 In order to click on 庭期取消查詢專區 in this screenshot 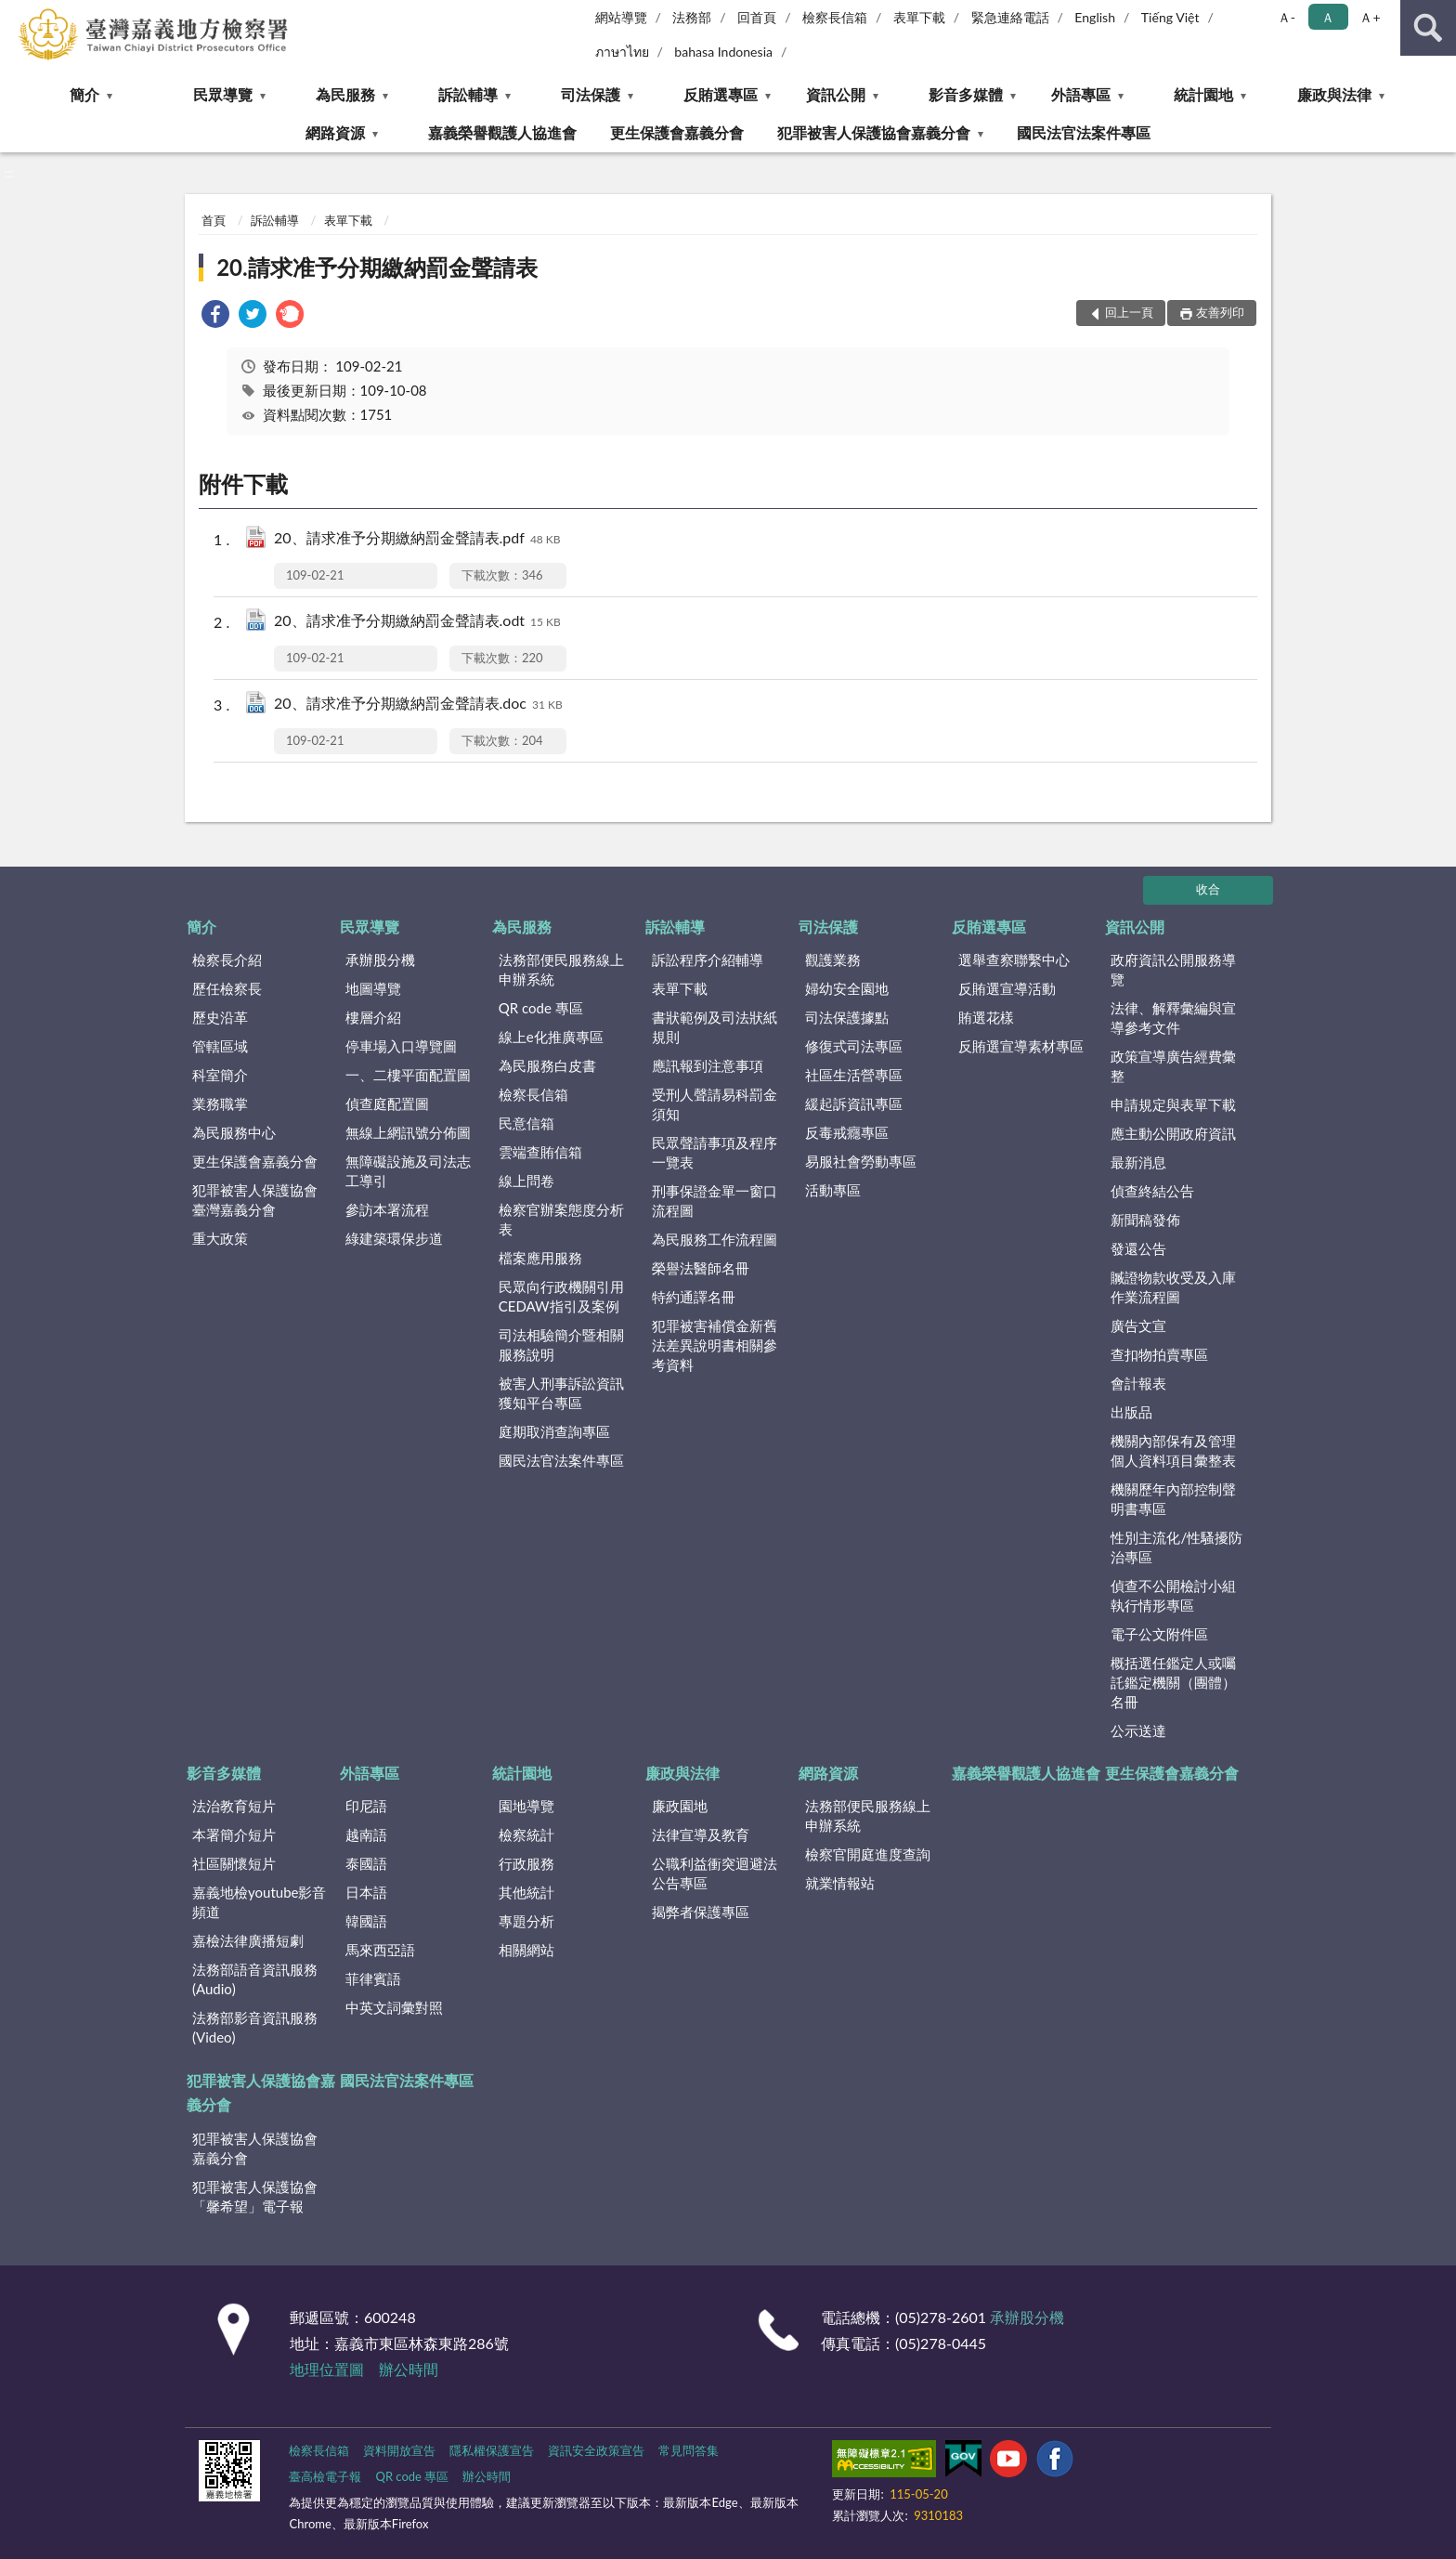, I will do `click(554, 1431)`.